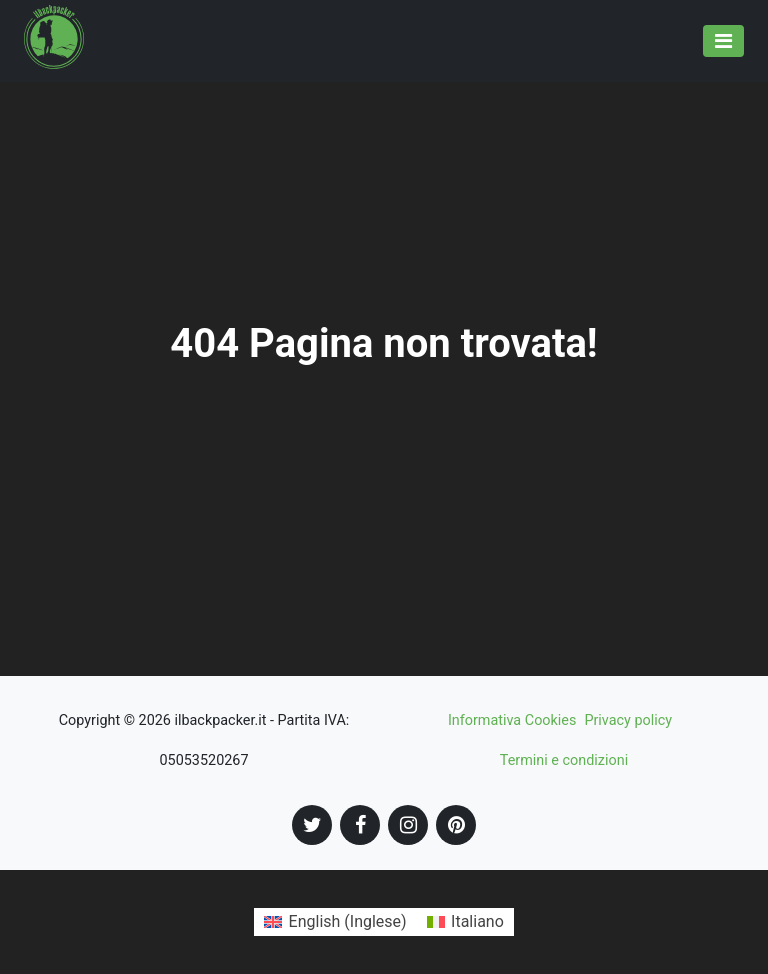  What do you see at coordinates (465, 922) in the screenshot?
I see `[Passa a Italiano (Italiano)]` at bounding box center [465, 922].